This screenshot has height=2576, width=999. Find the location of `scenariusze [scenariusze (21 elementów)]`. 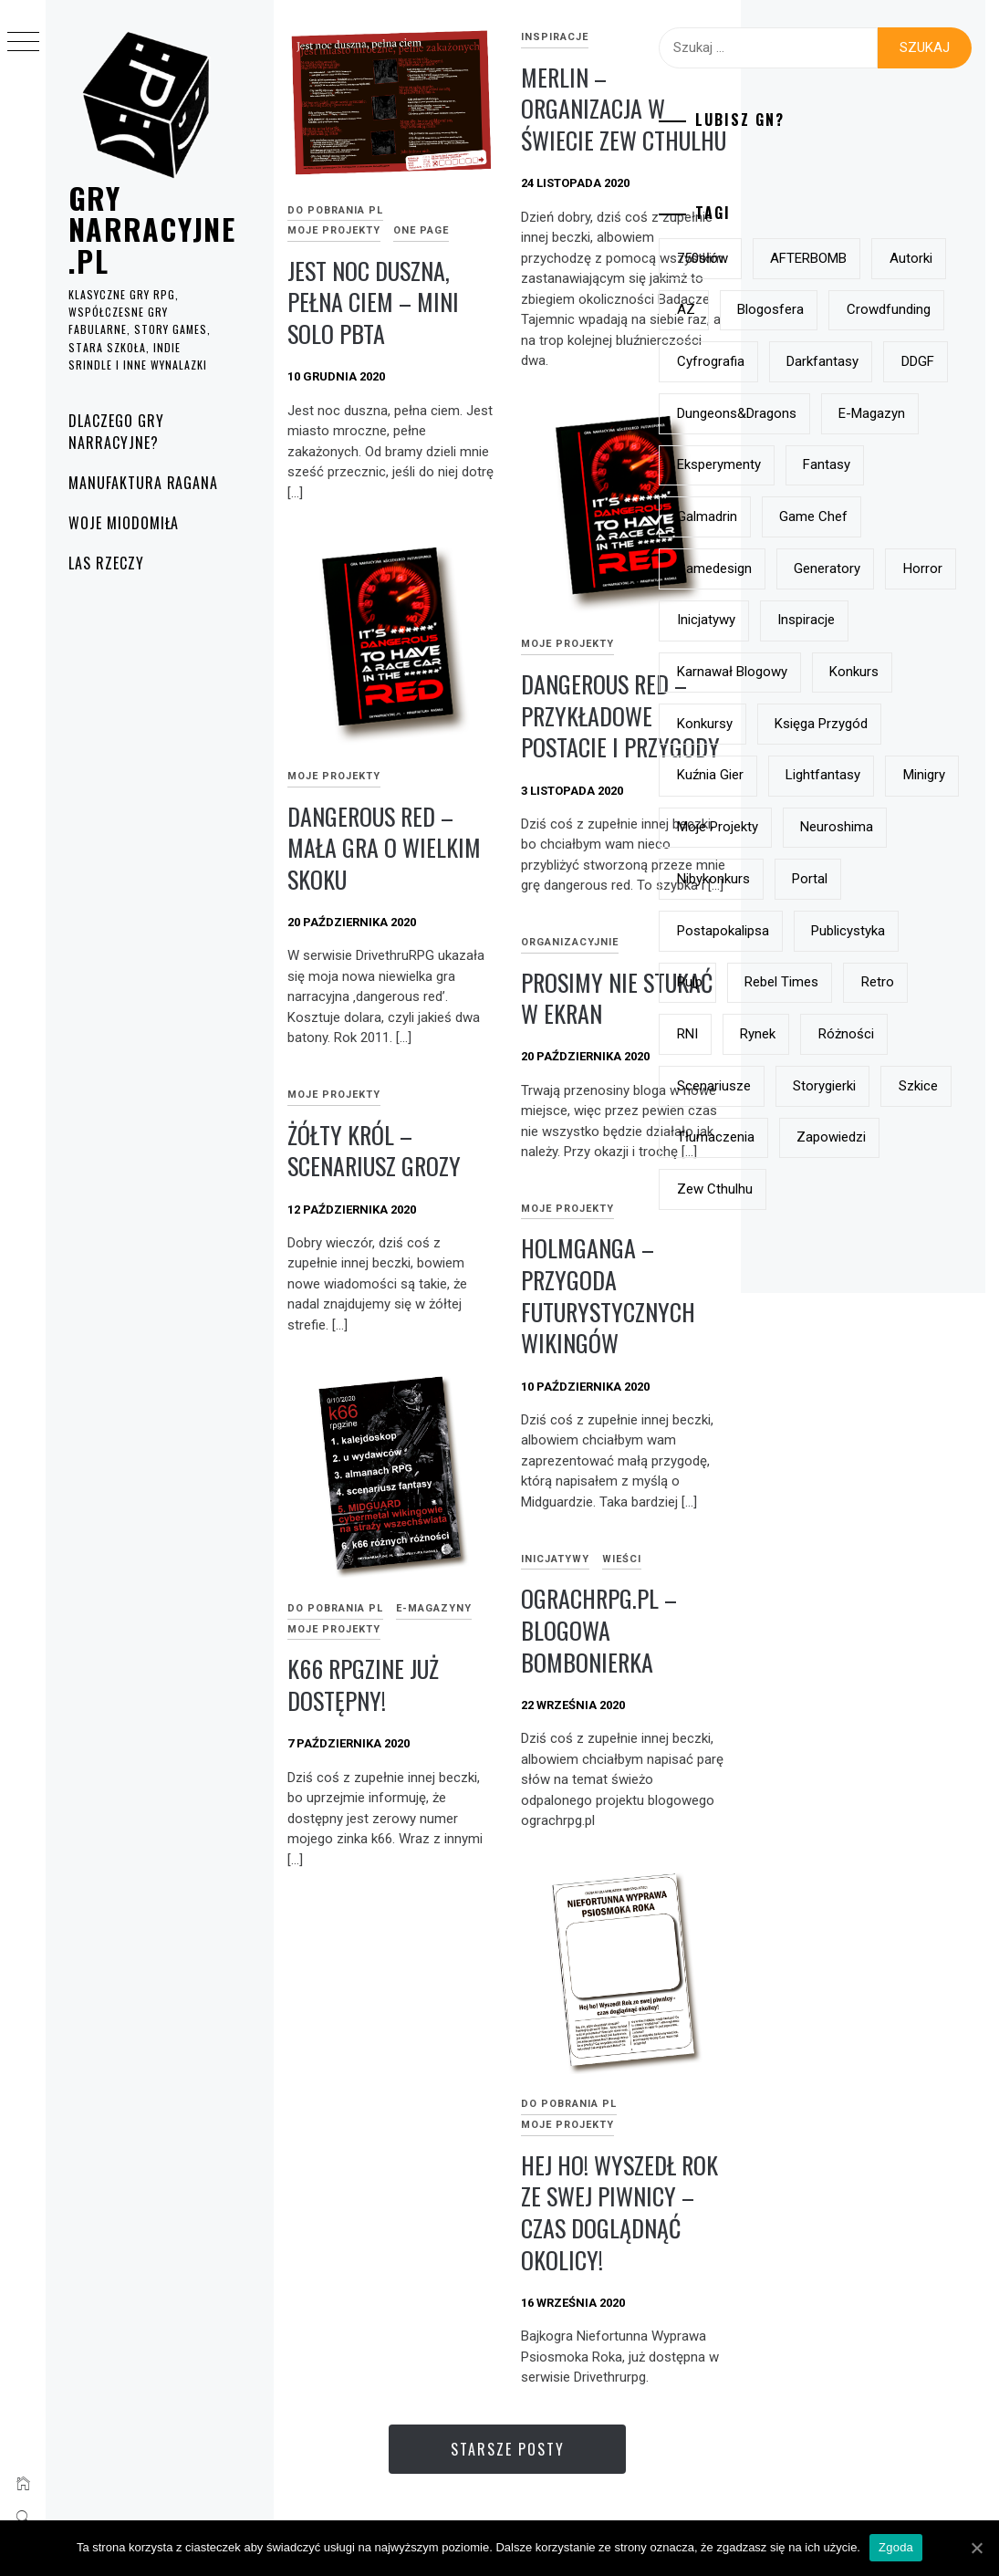

scenariusze [scenariusze (21 elementów)] is located at coordinates (907, 1551).